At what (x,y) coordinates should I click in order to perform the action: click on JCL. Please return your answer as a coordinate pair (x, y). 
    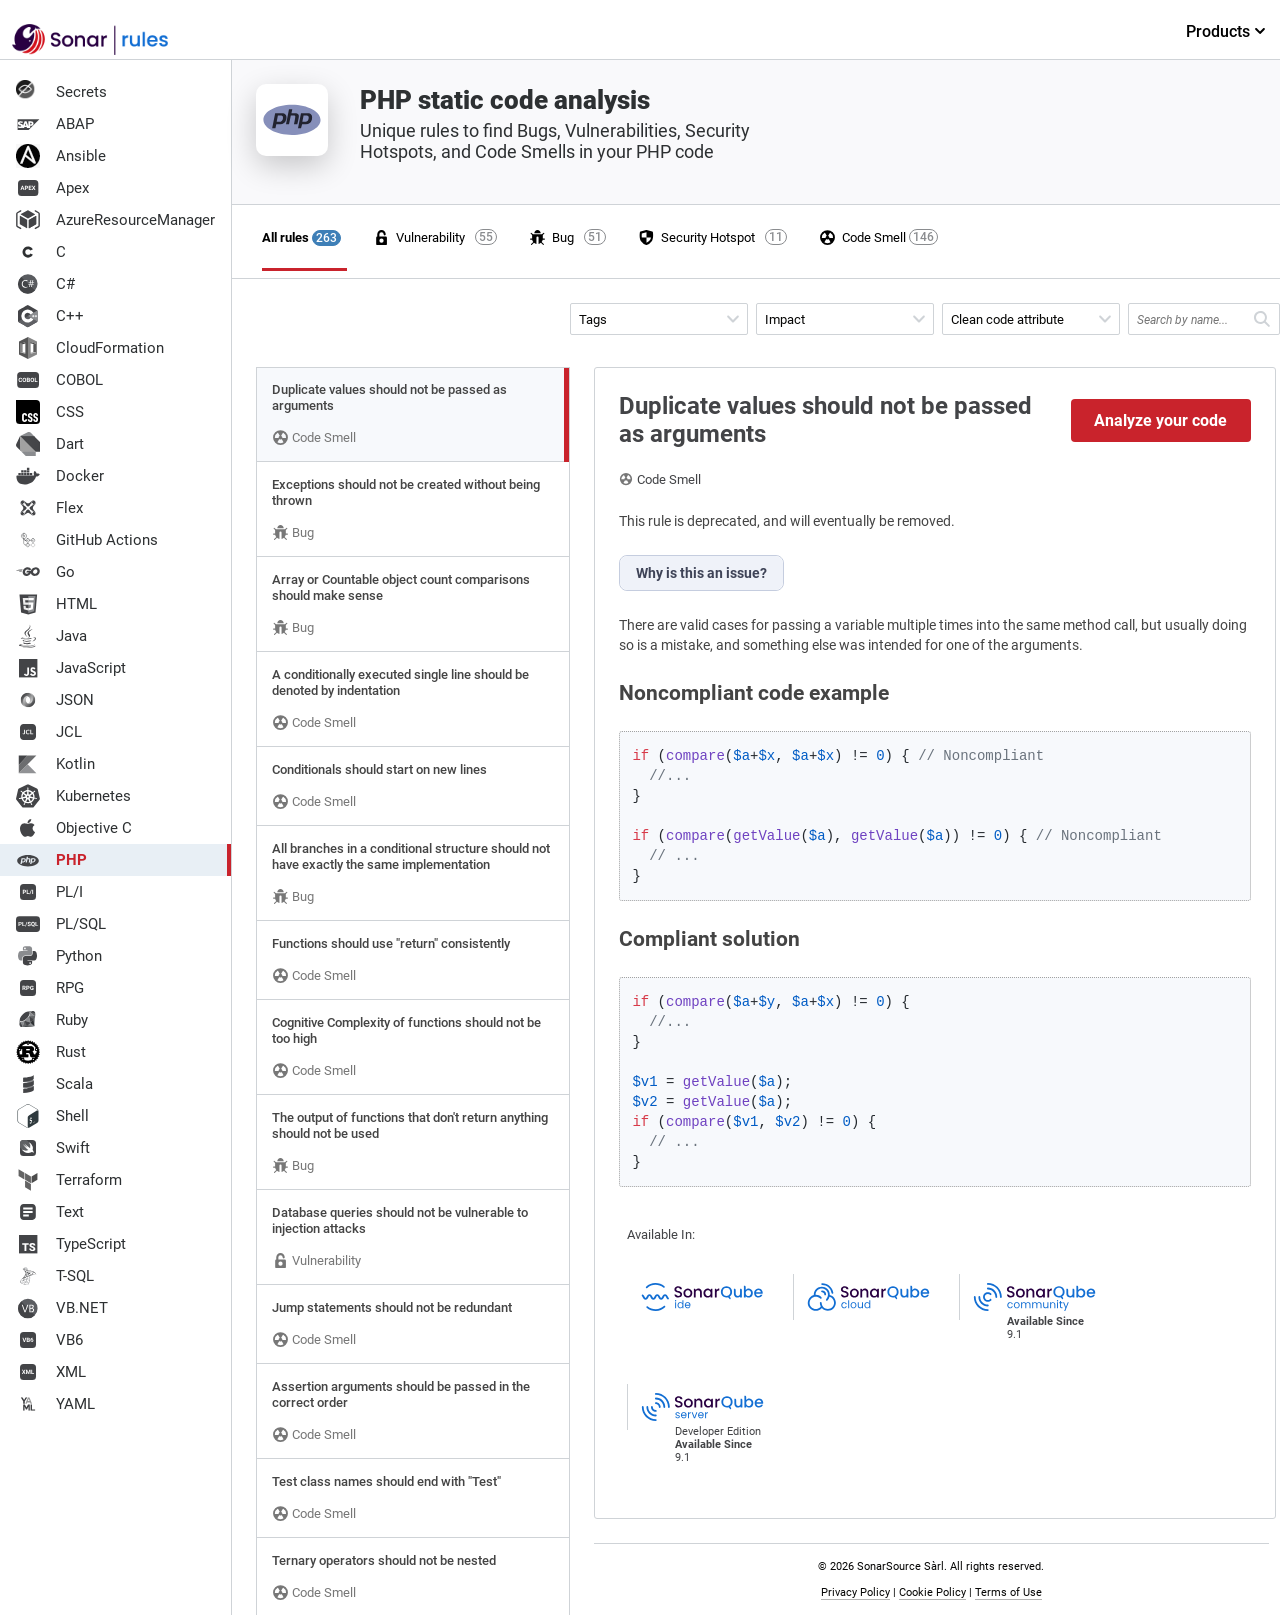
    Looking at the image, I should click on (49, 732).